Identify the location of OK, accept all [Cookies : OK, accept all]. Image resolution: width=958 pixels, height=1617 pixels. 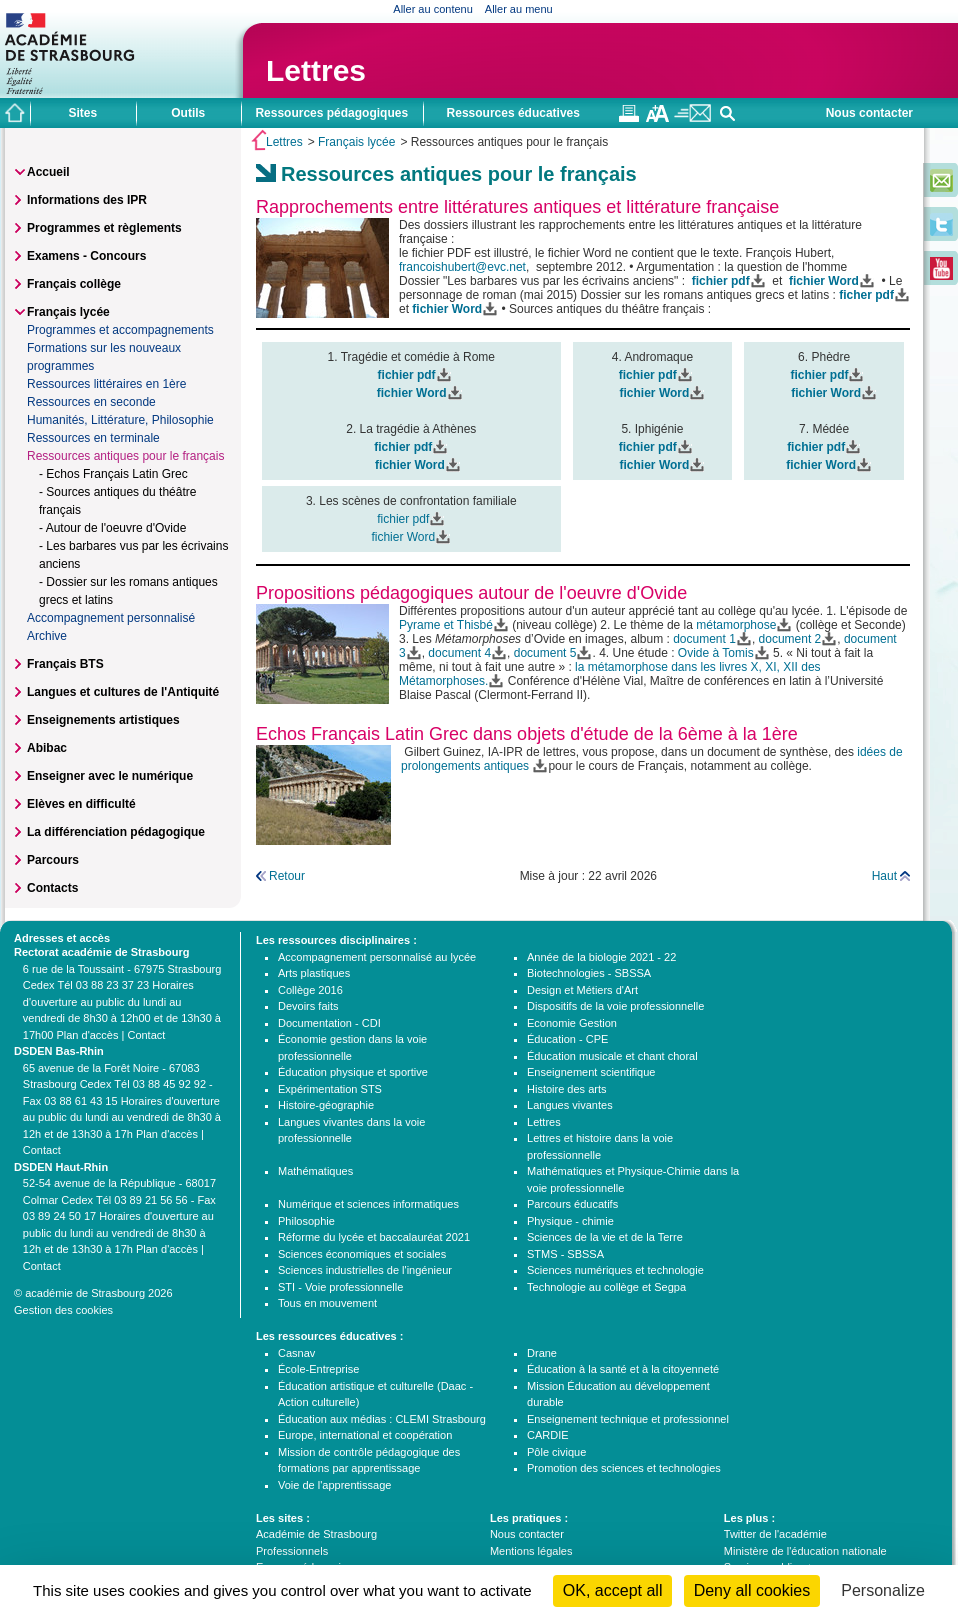
(613, 1590).